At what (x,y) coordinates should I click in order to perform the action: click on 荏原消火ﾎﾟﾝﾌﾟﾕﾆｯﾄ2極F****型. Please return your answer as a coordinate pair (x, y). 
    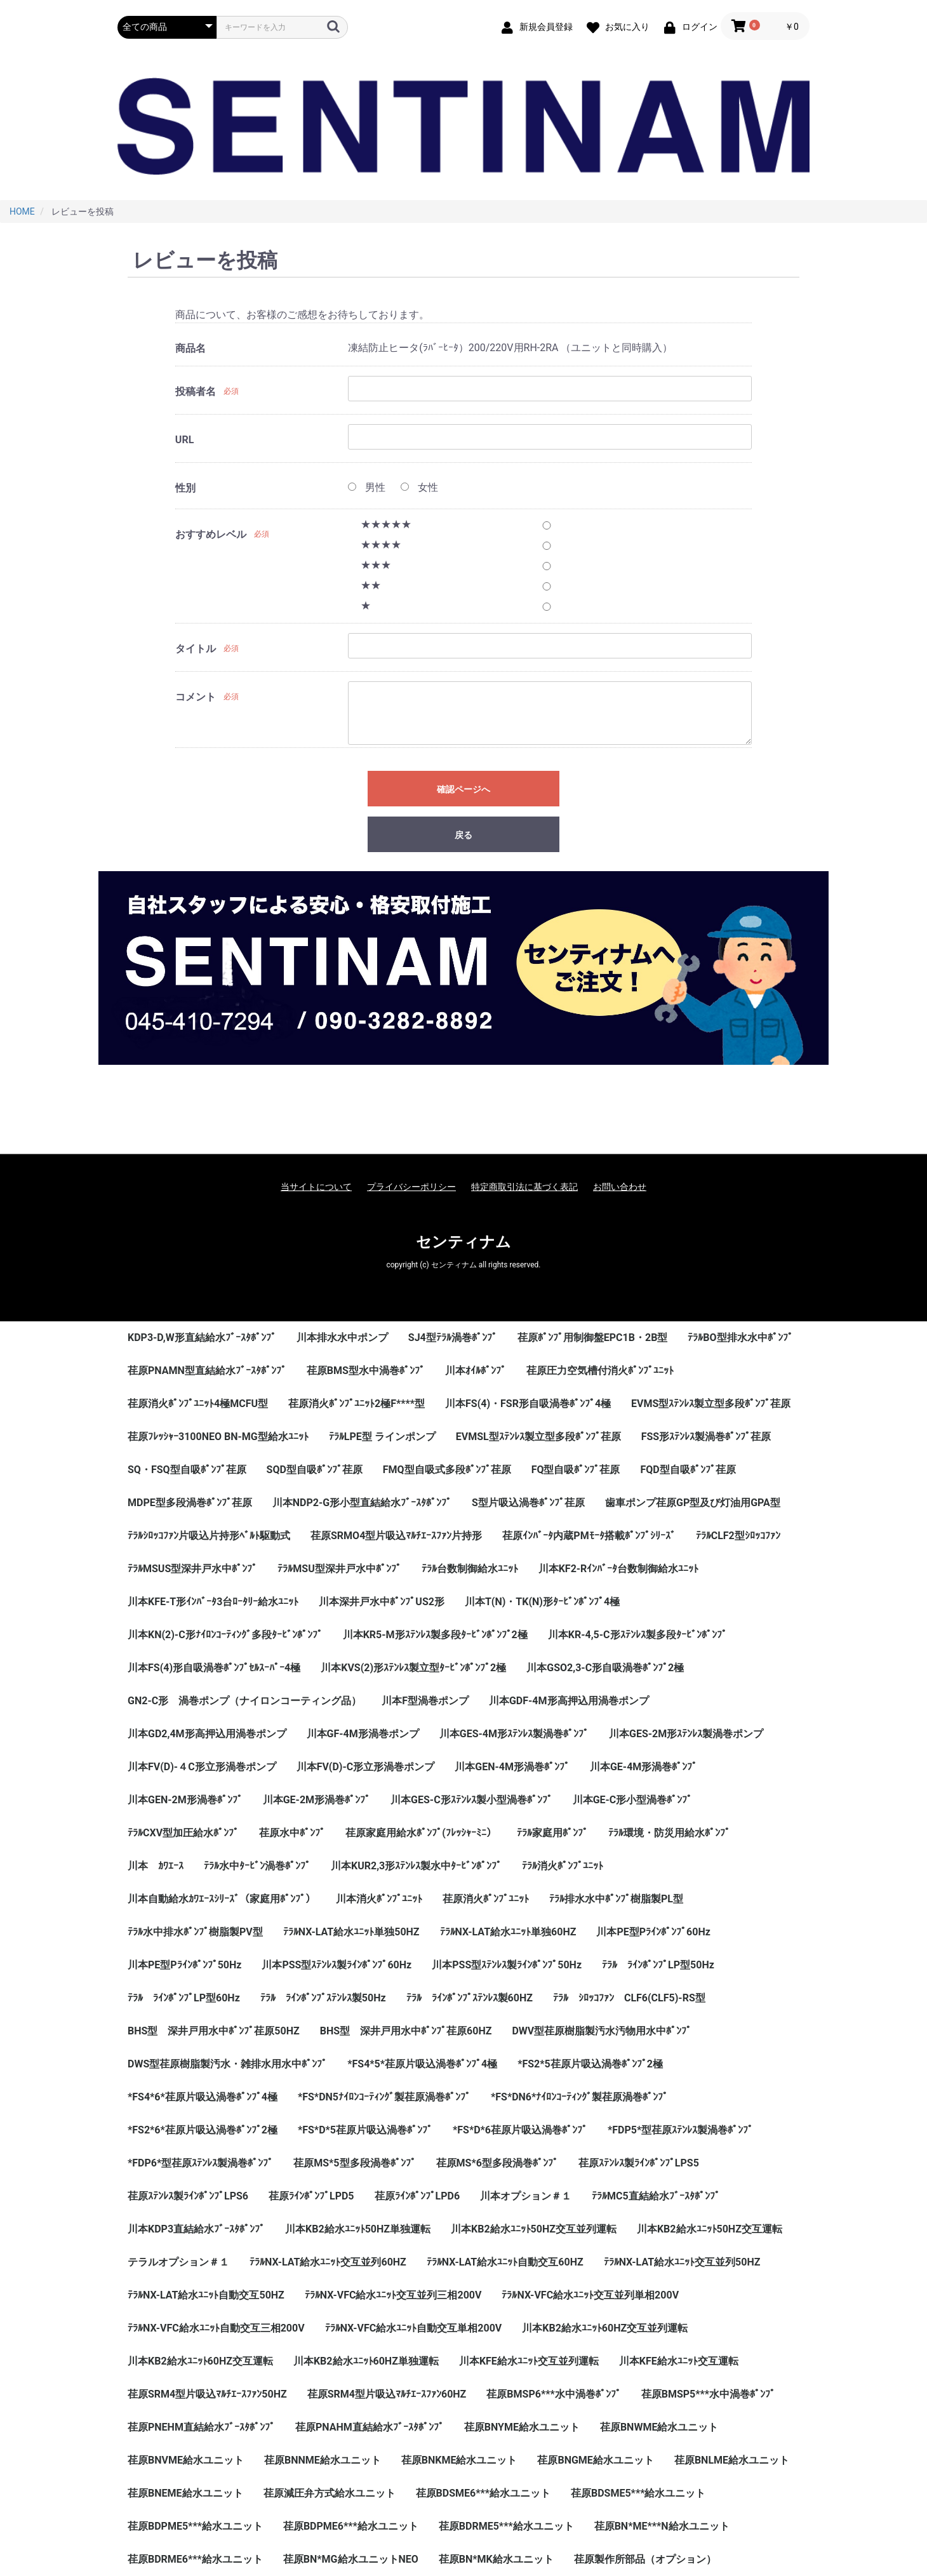
    Looking at the image, I should click on (356, 1404).